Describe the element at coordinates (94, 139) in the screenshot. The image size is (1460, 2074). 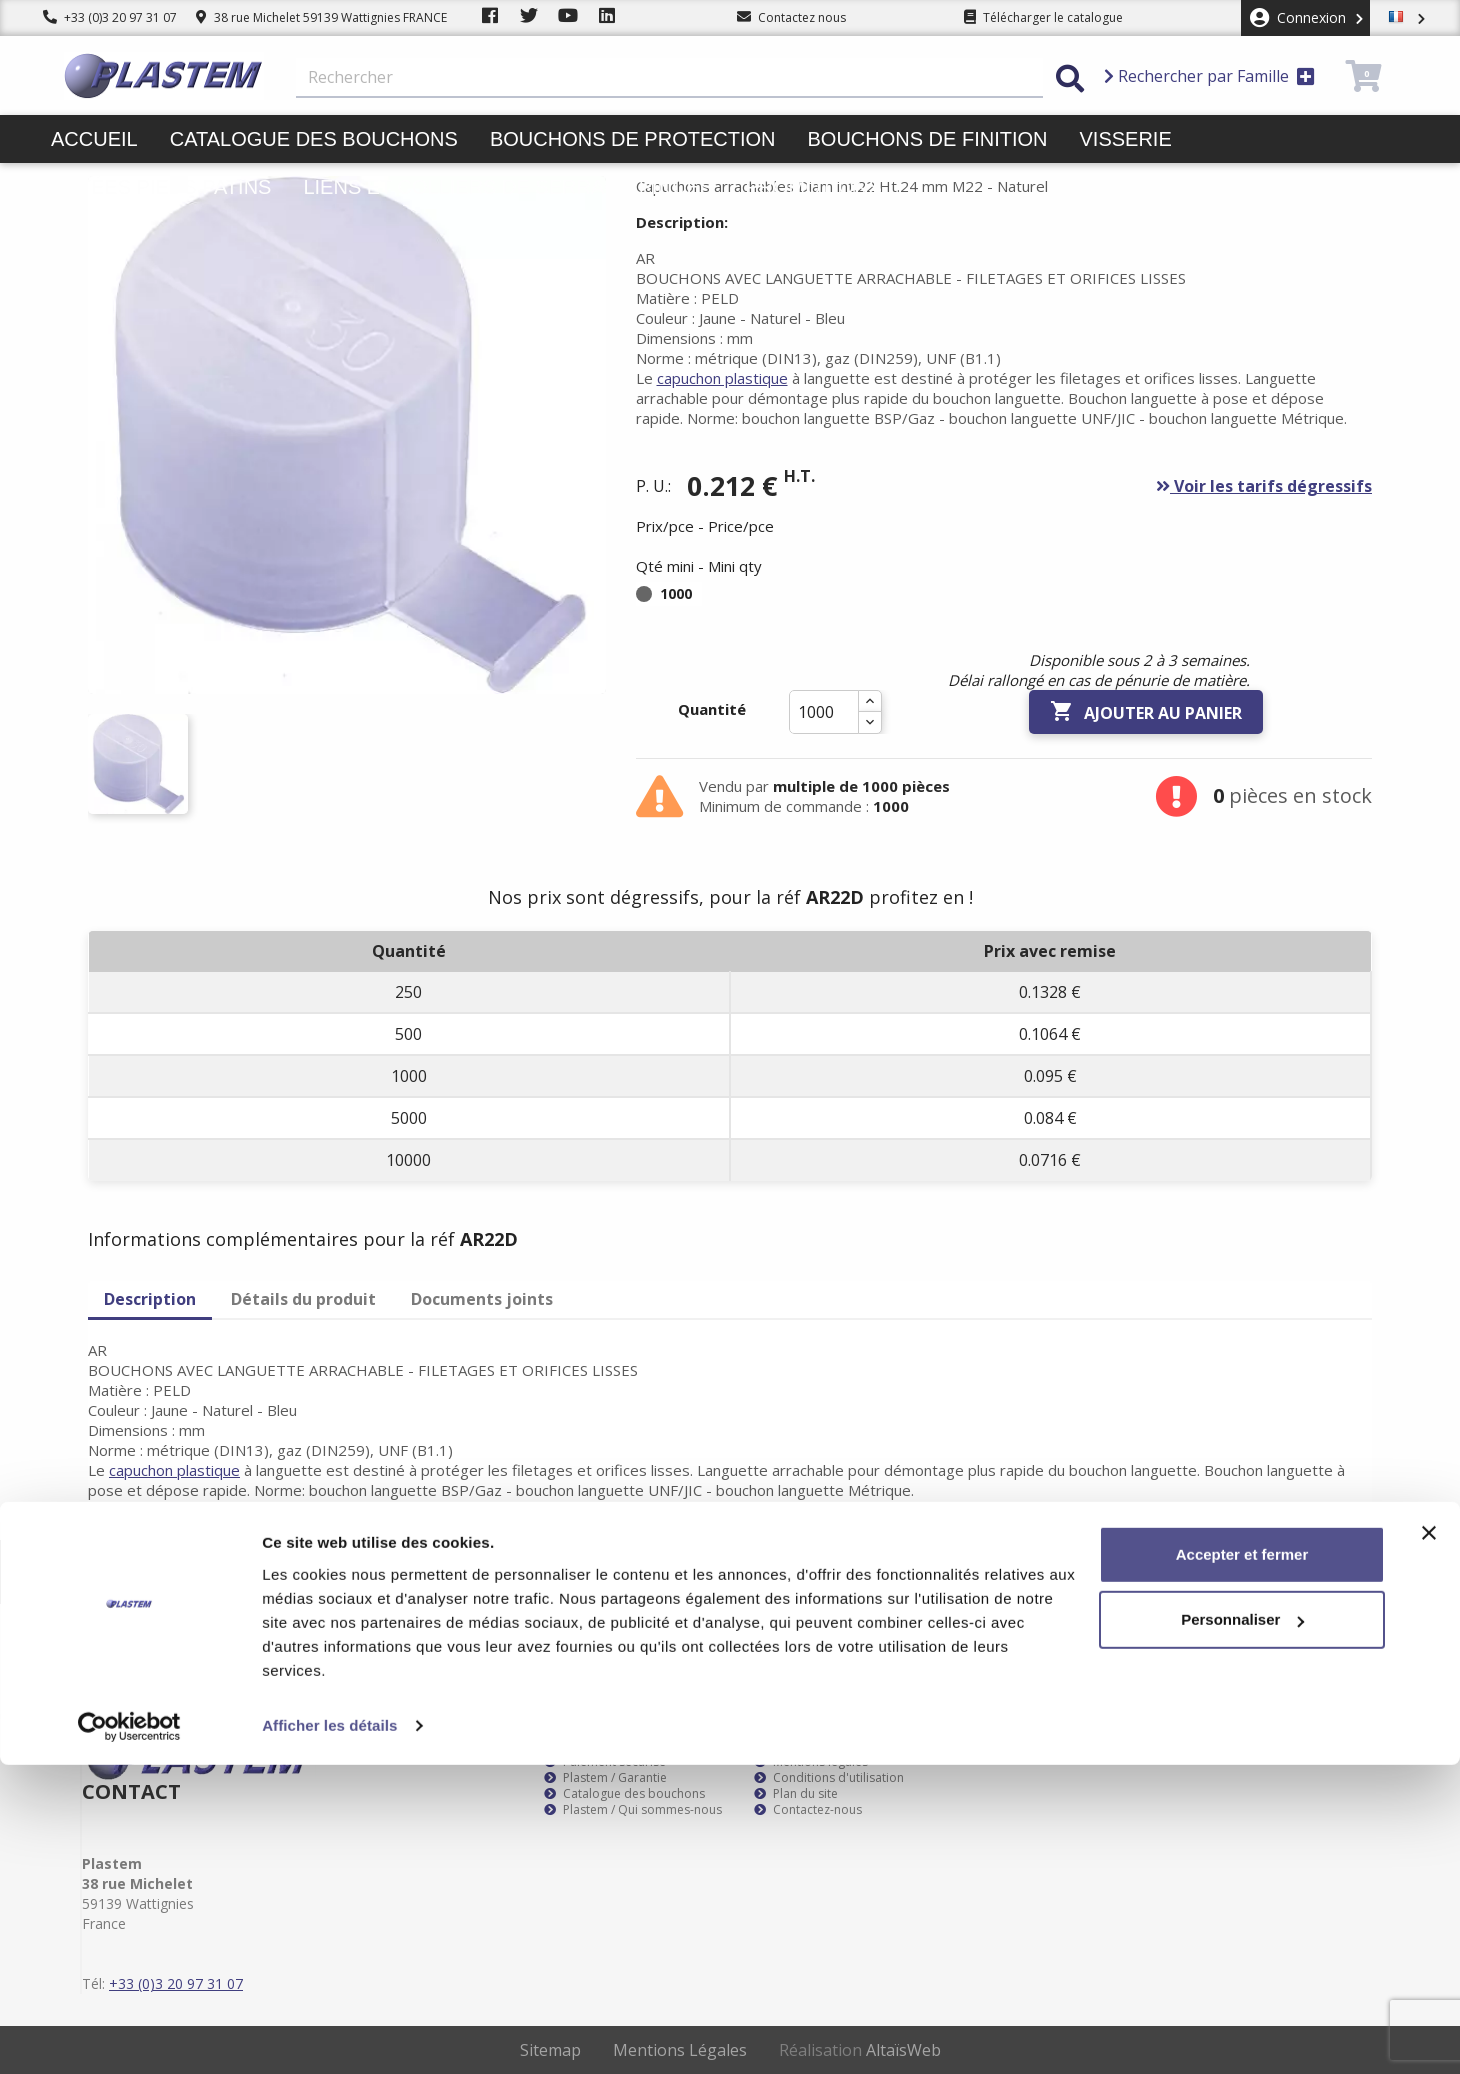
I see `Accueil` at that location.